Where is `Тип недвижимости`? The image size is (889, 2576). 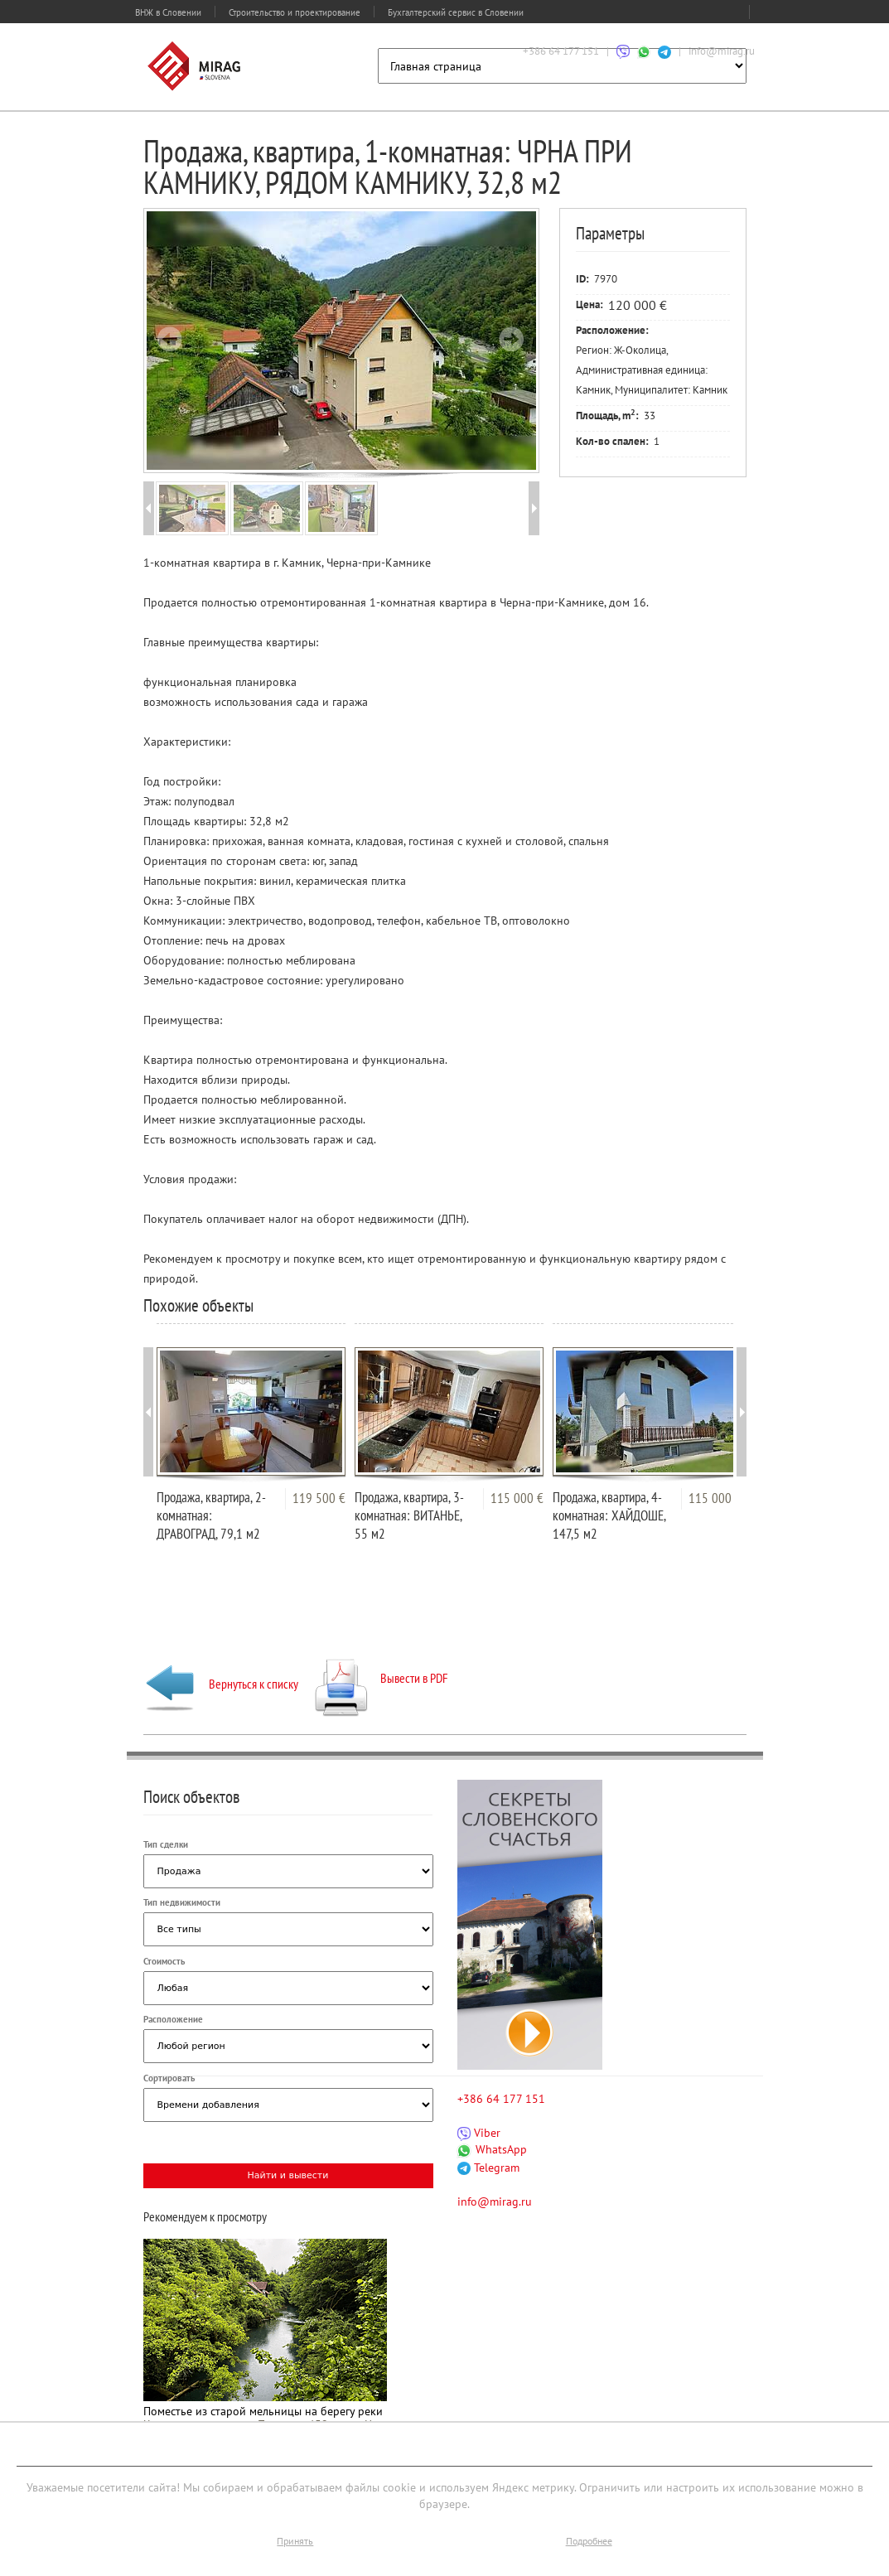
Тип недвижимости is located at coordinates (181, 1902).